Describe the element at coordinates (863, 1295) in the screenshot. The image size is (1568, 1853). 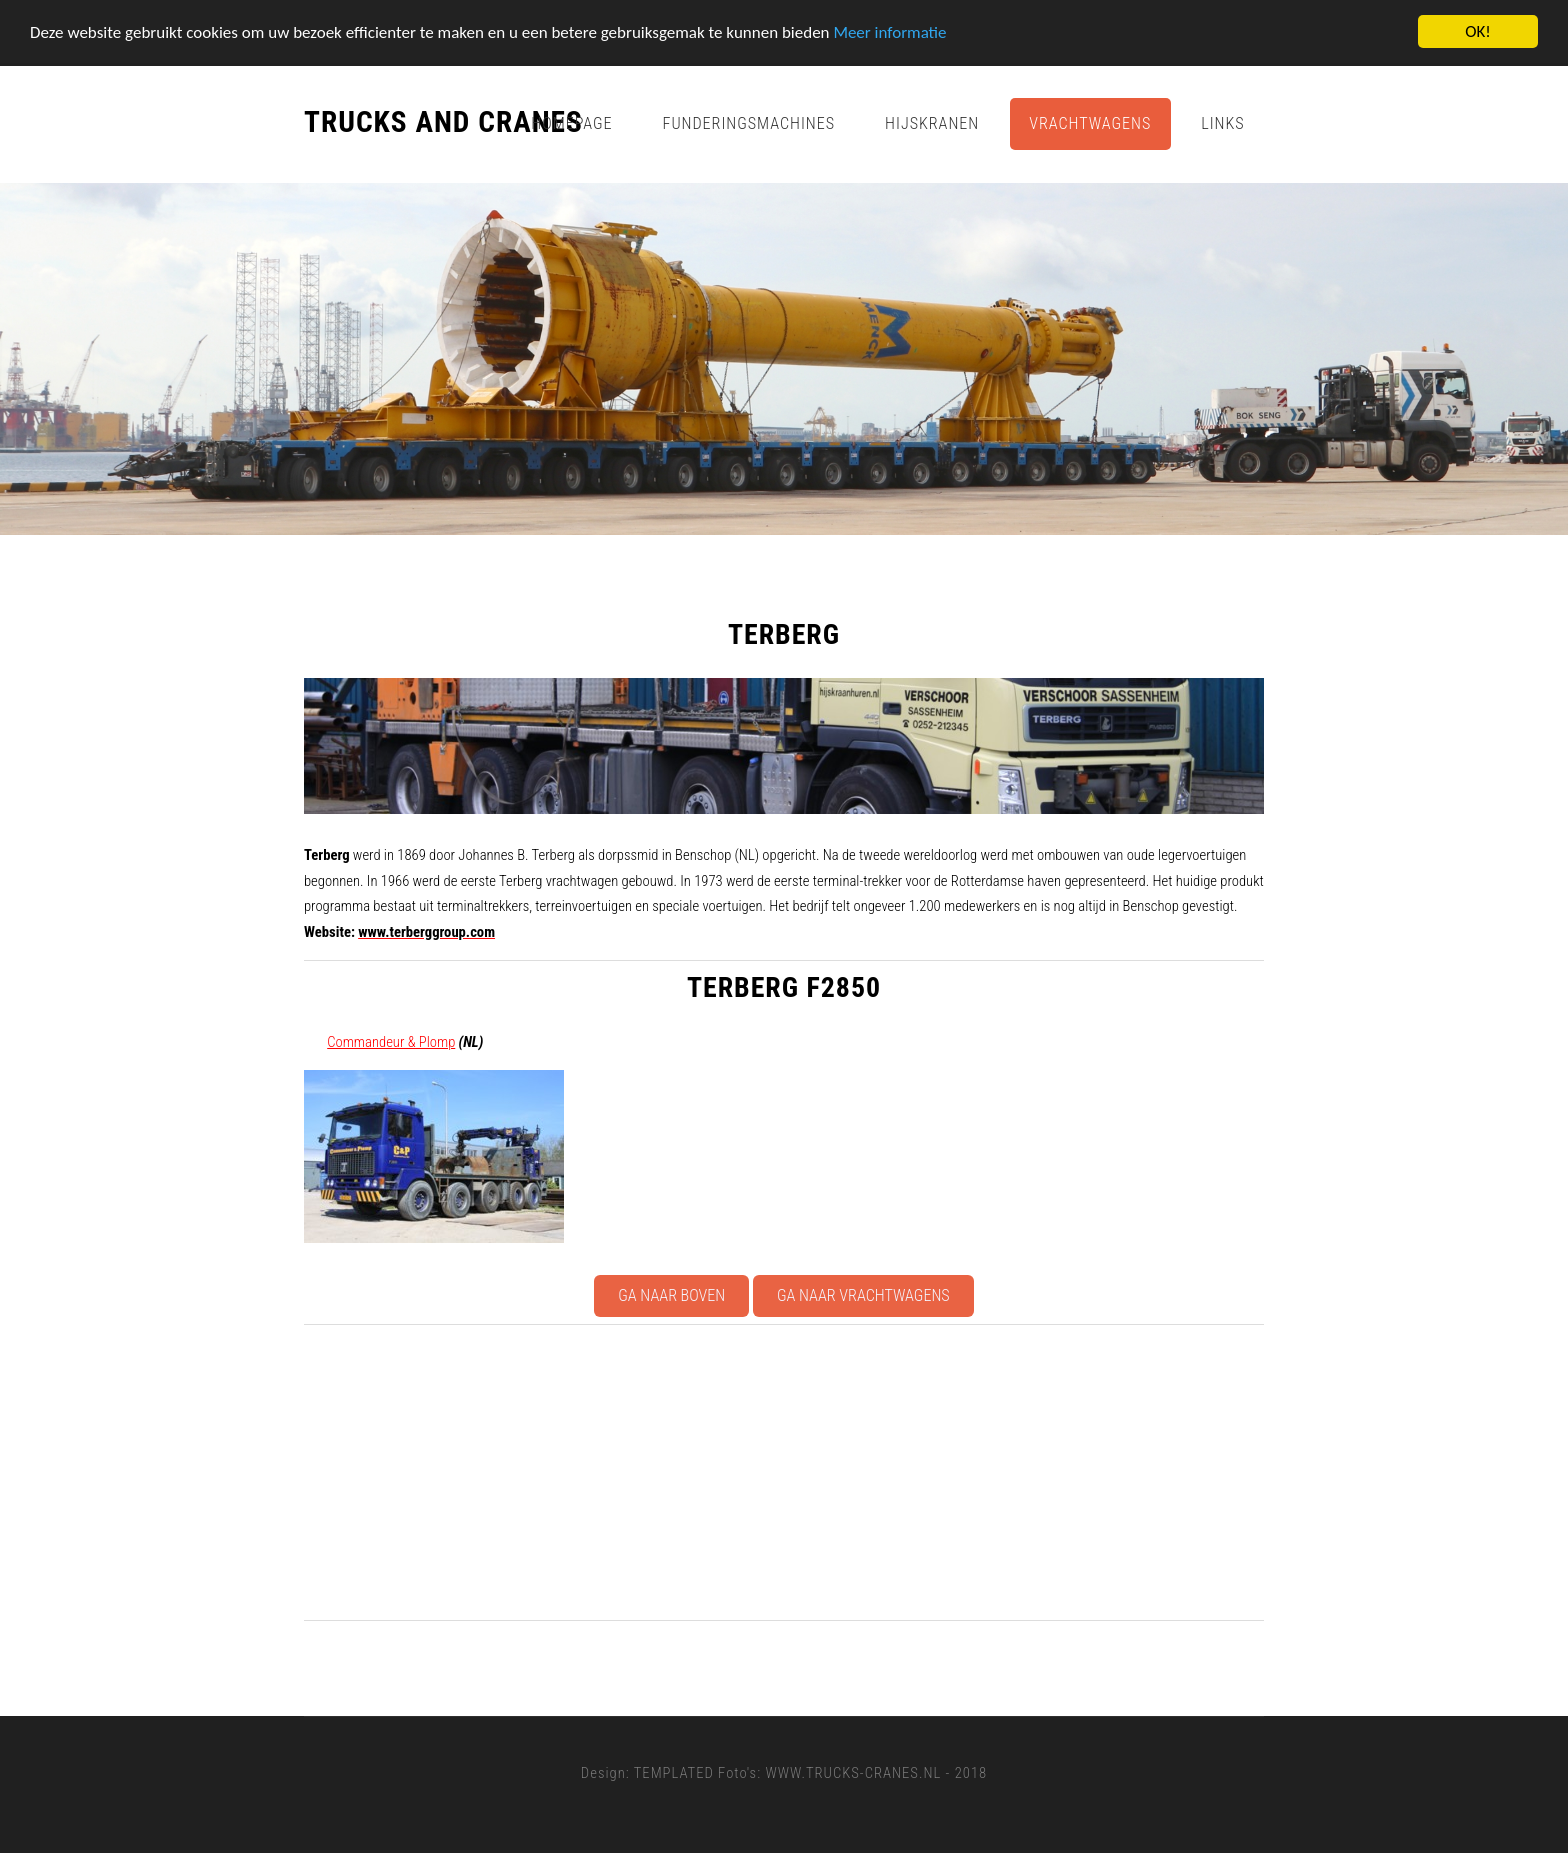
I see `Ga naar Vrachtwagens` at that location.